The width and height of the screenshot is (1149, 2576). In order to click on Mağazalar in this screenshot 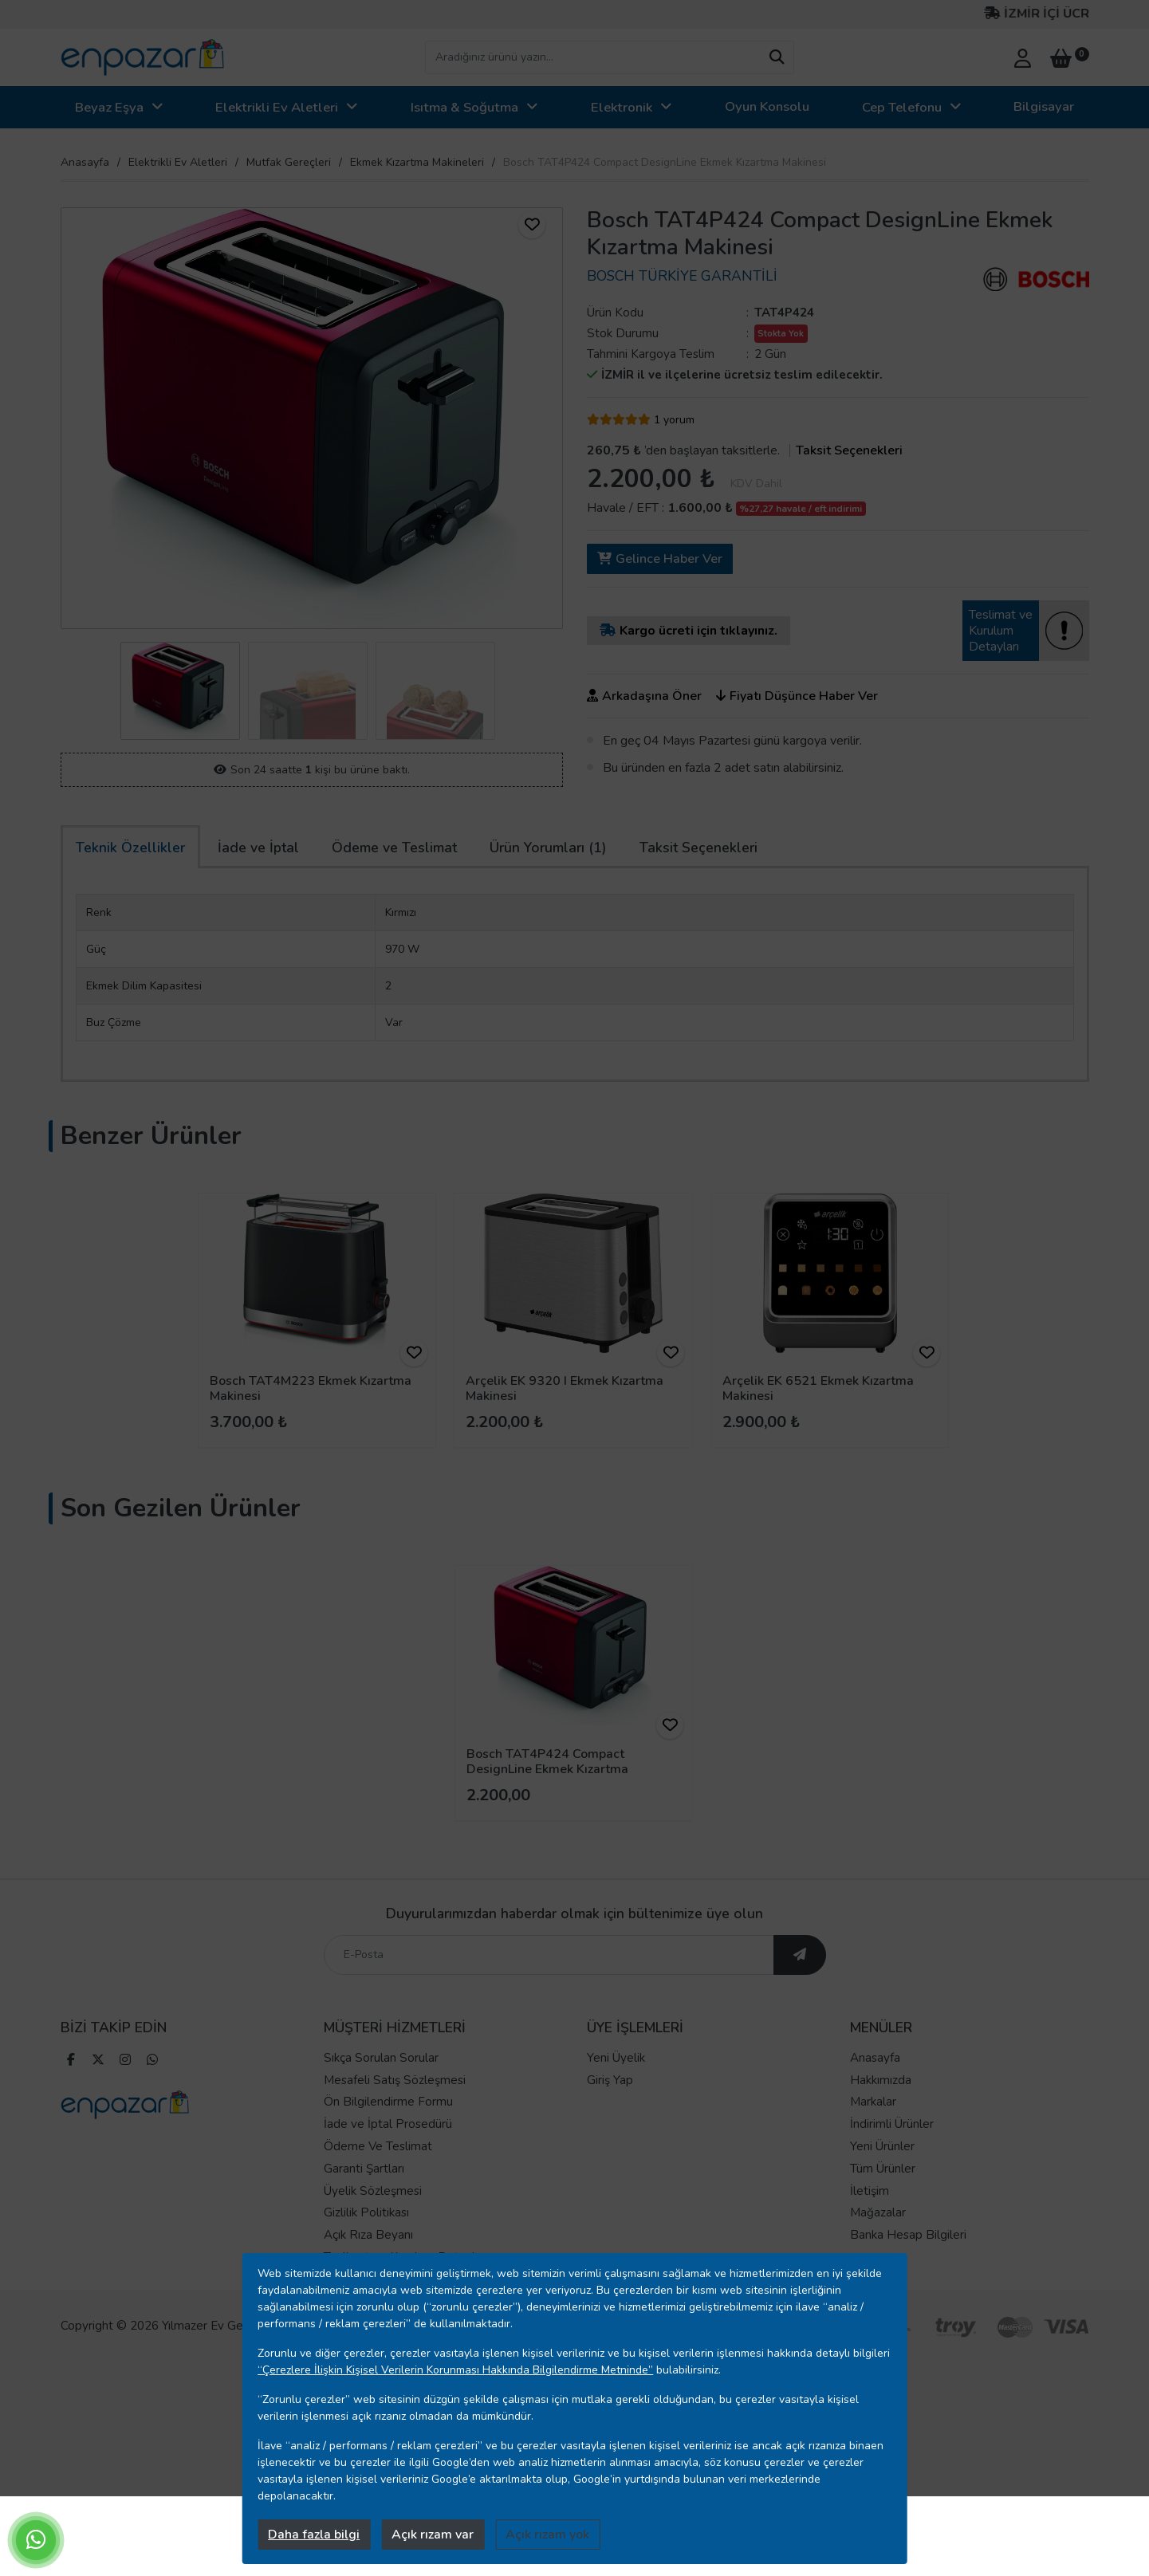, I will do `click(878, 2263)`.